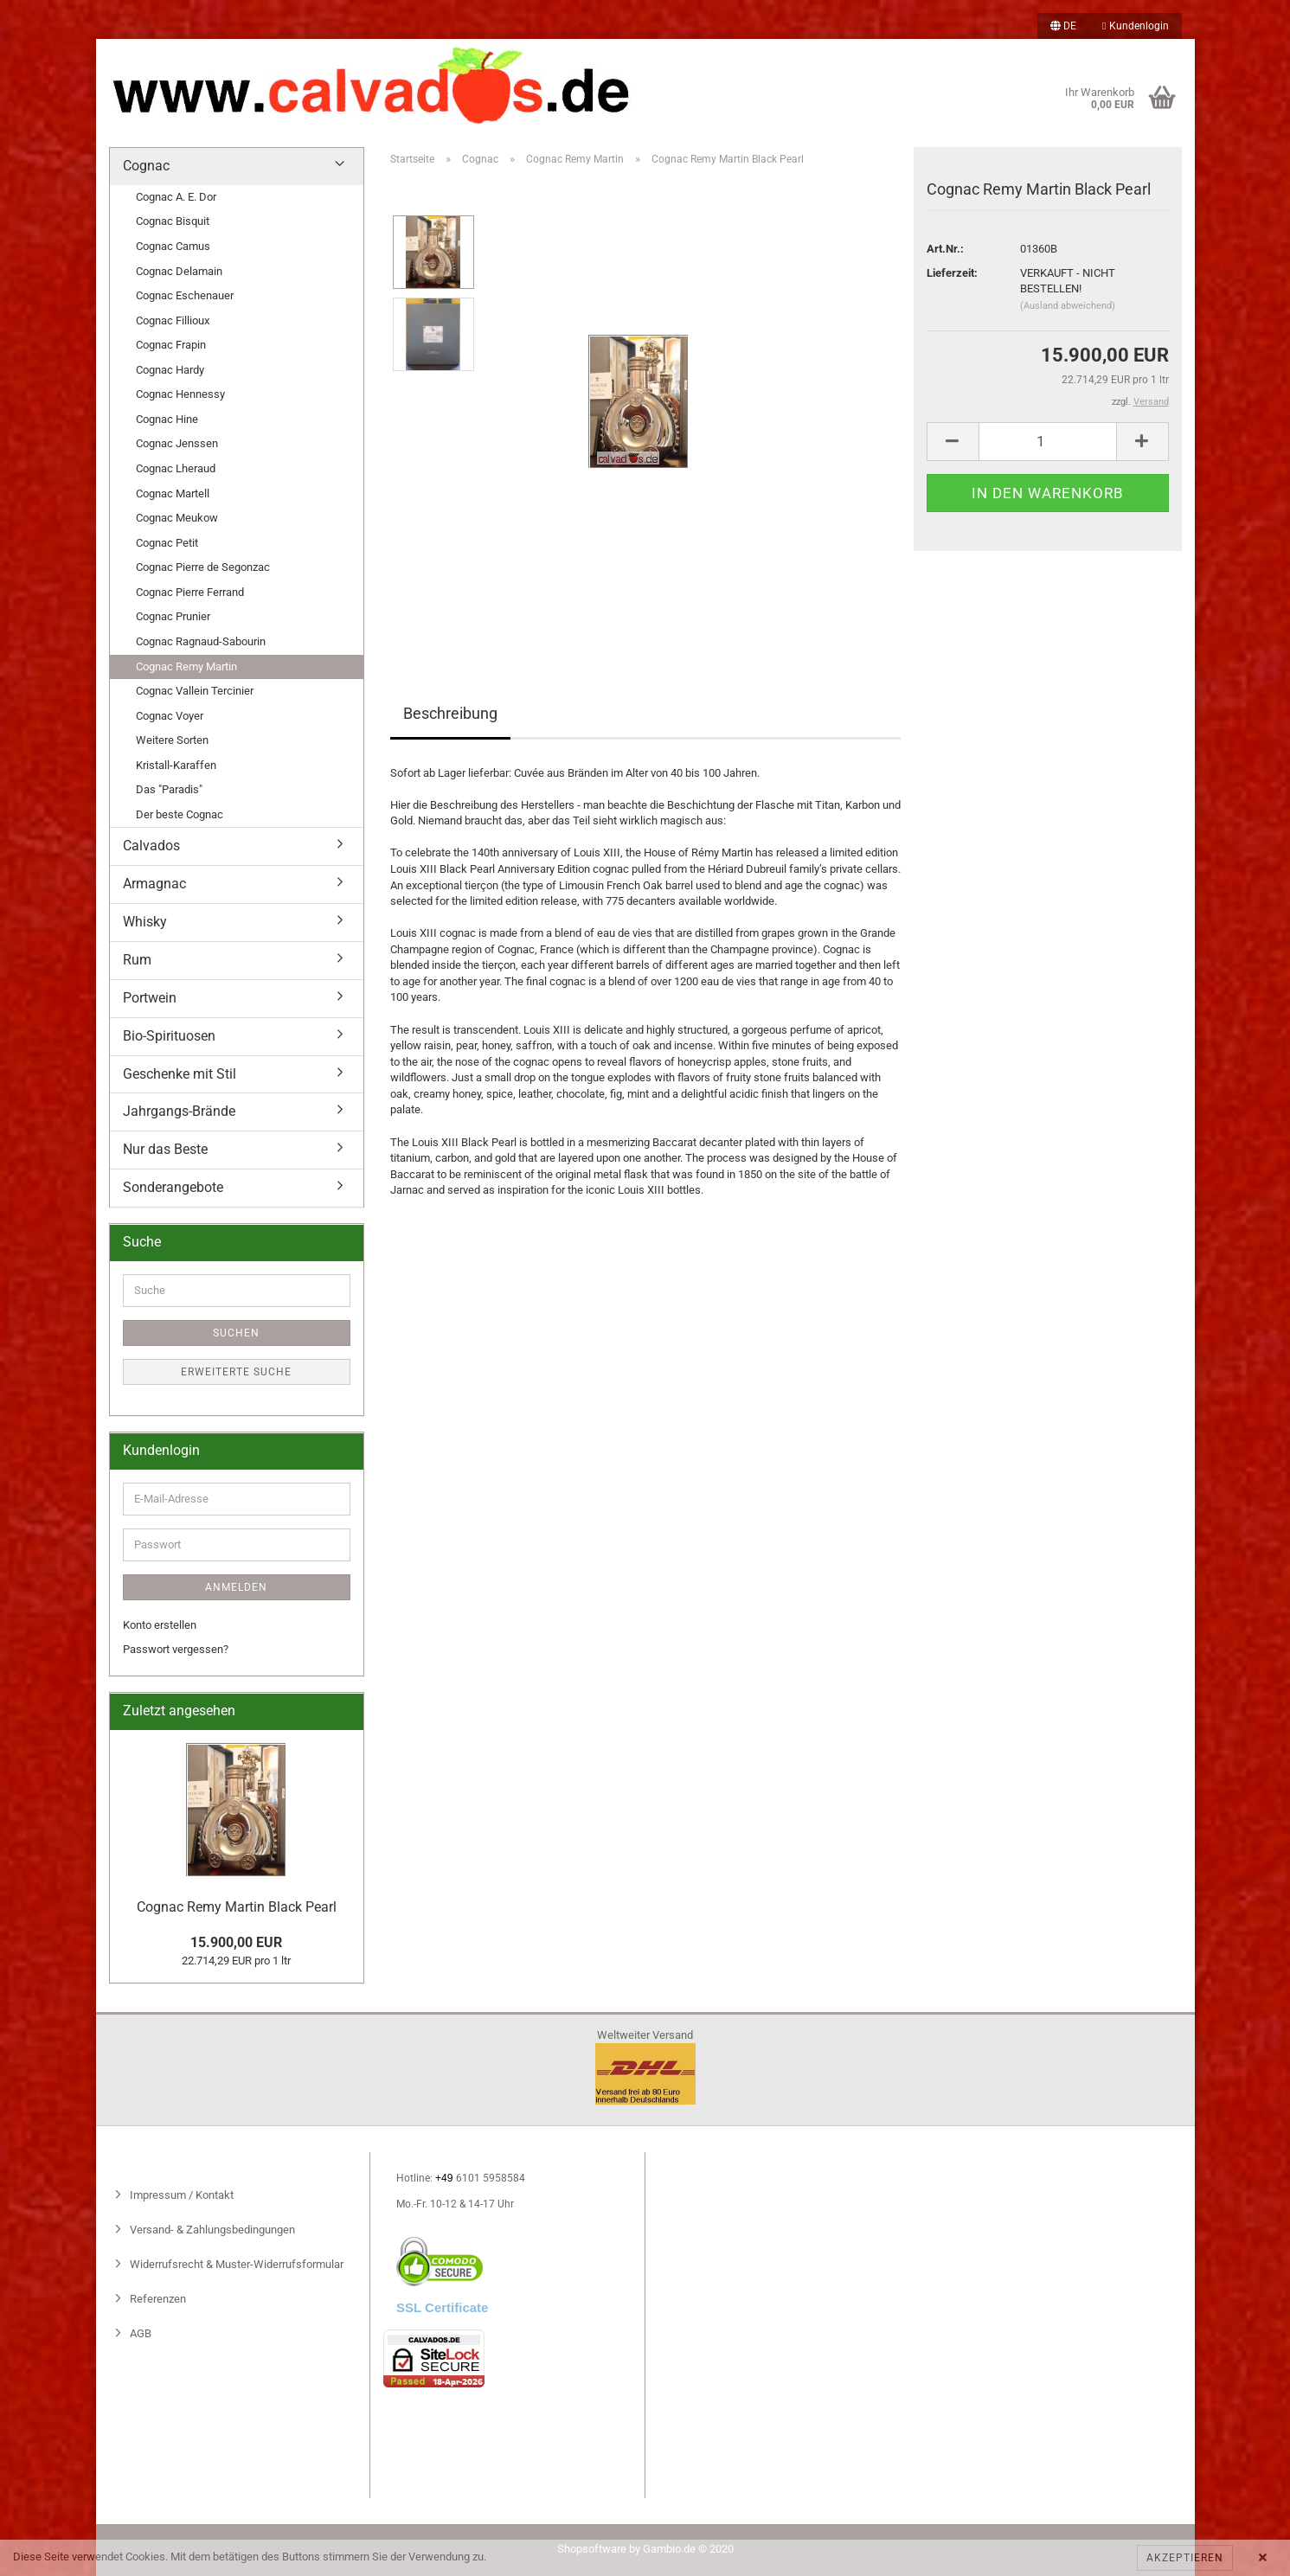  What do you see at coordinates (149, 998) in the screenshot?
I see `Portwein` at bounding box center [149, 998].